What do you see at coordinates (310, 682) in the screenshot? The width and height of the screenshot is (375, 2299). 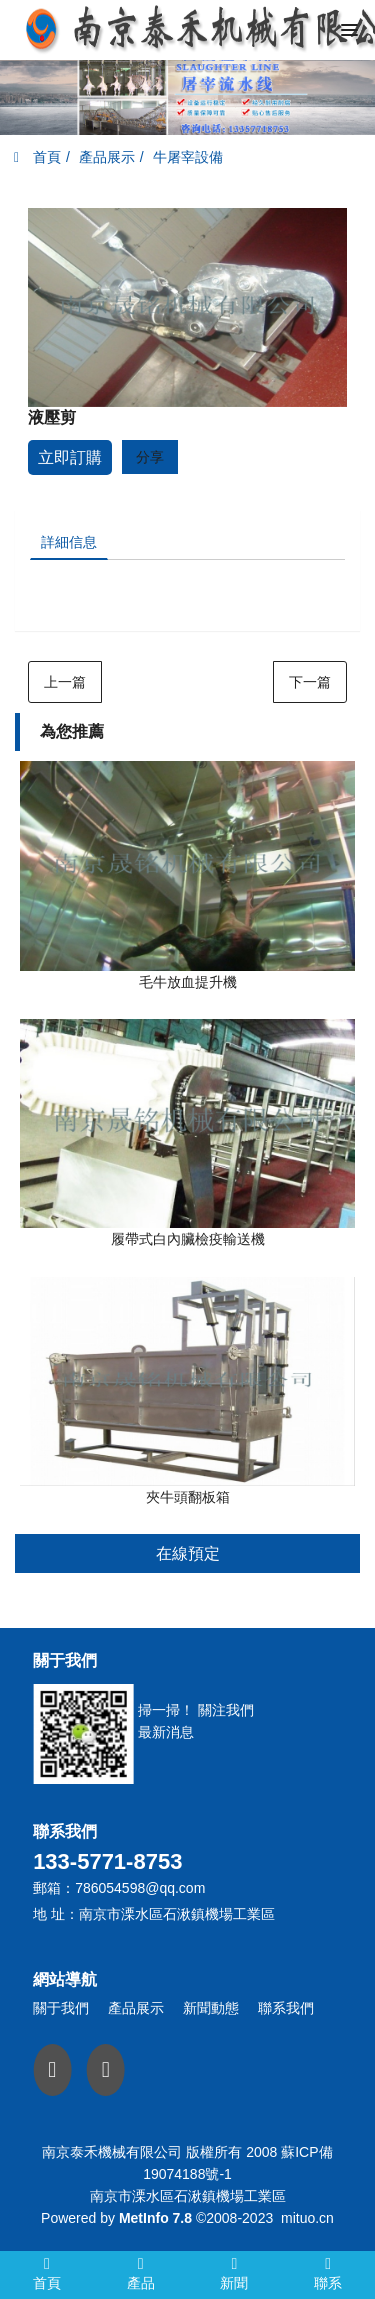 I see `下一篇` at bounding box center [310, 682].